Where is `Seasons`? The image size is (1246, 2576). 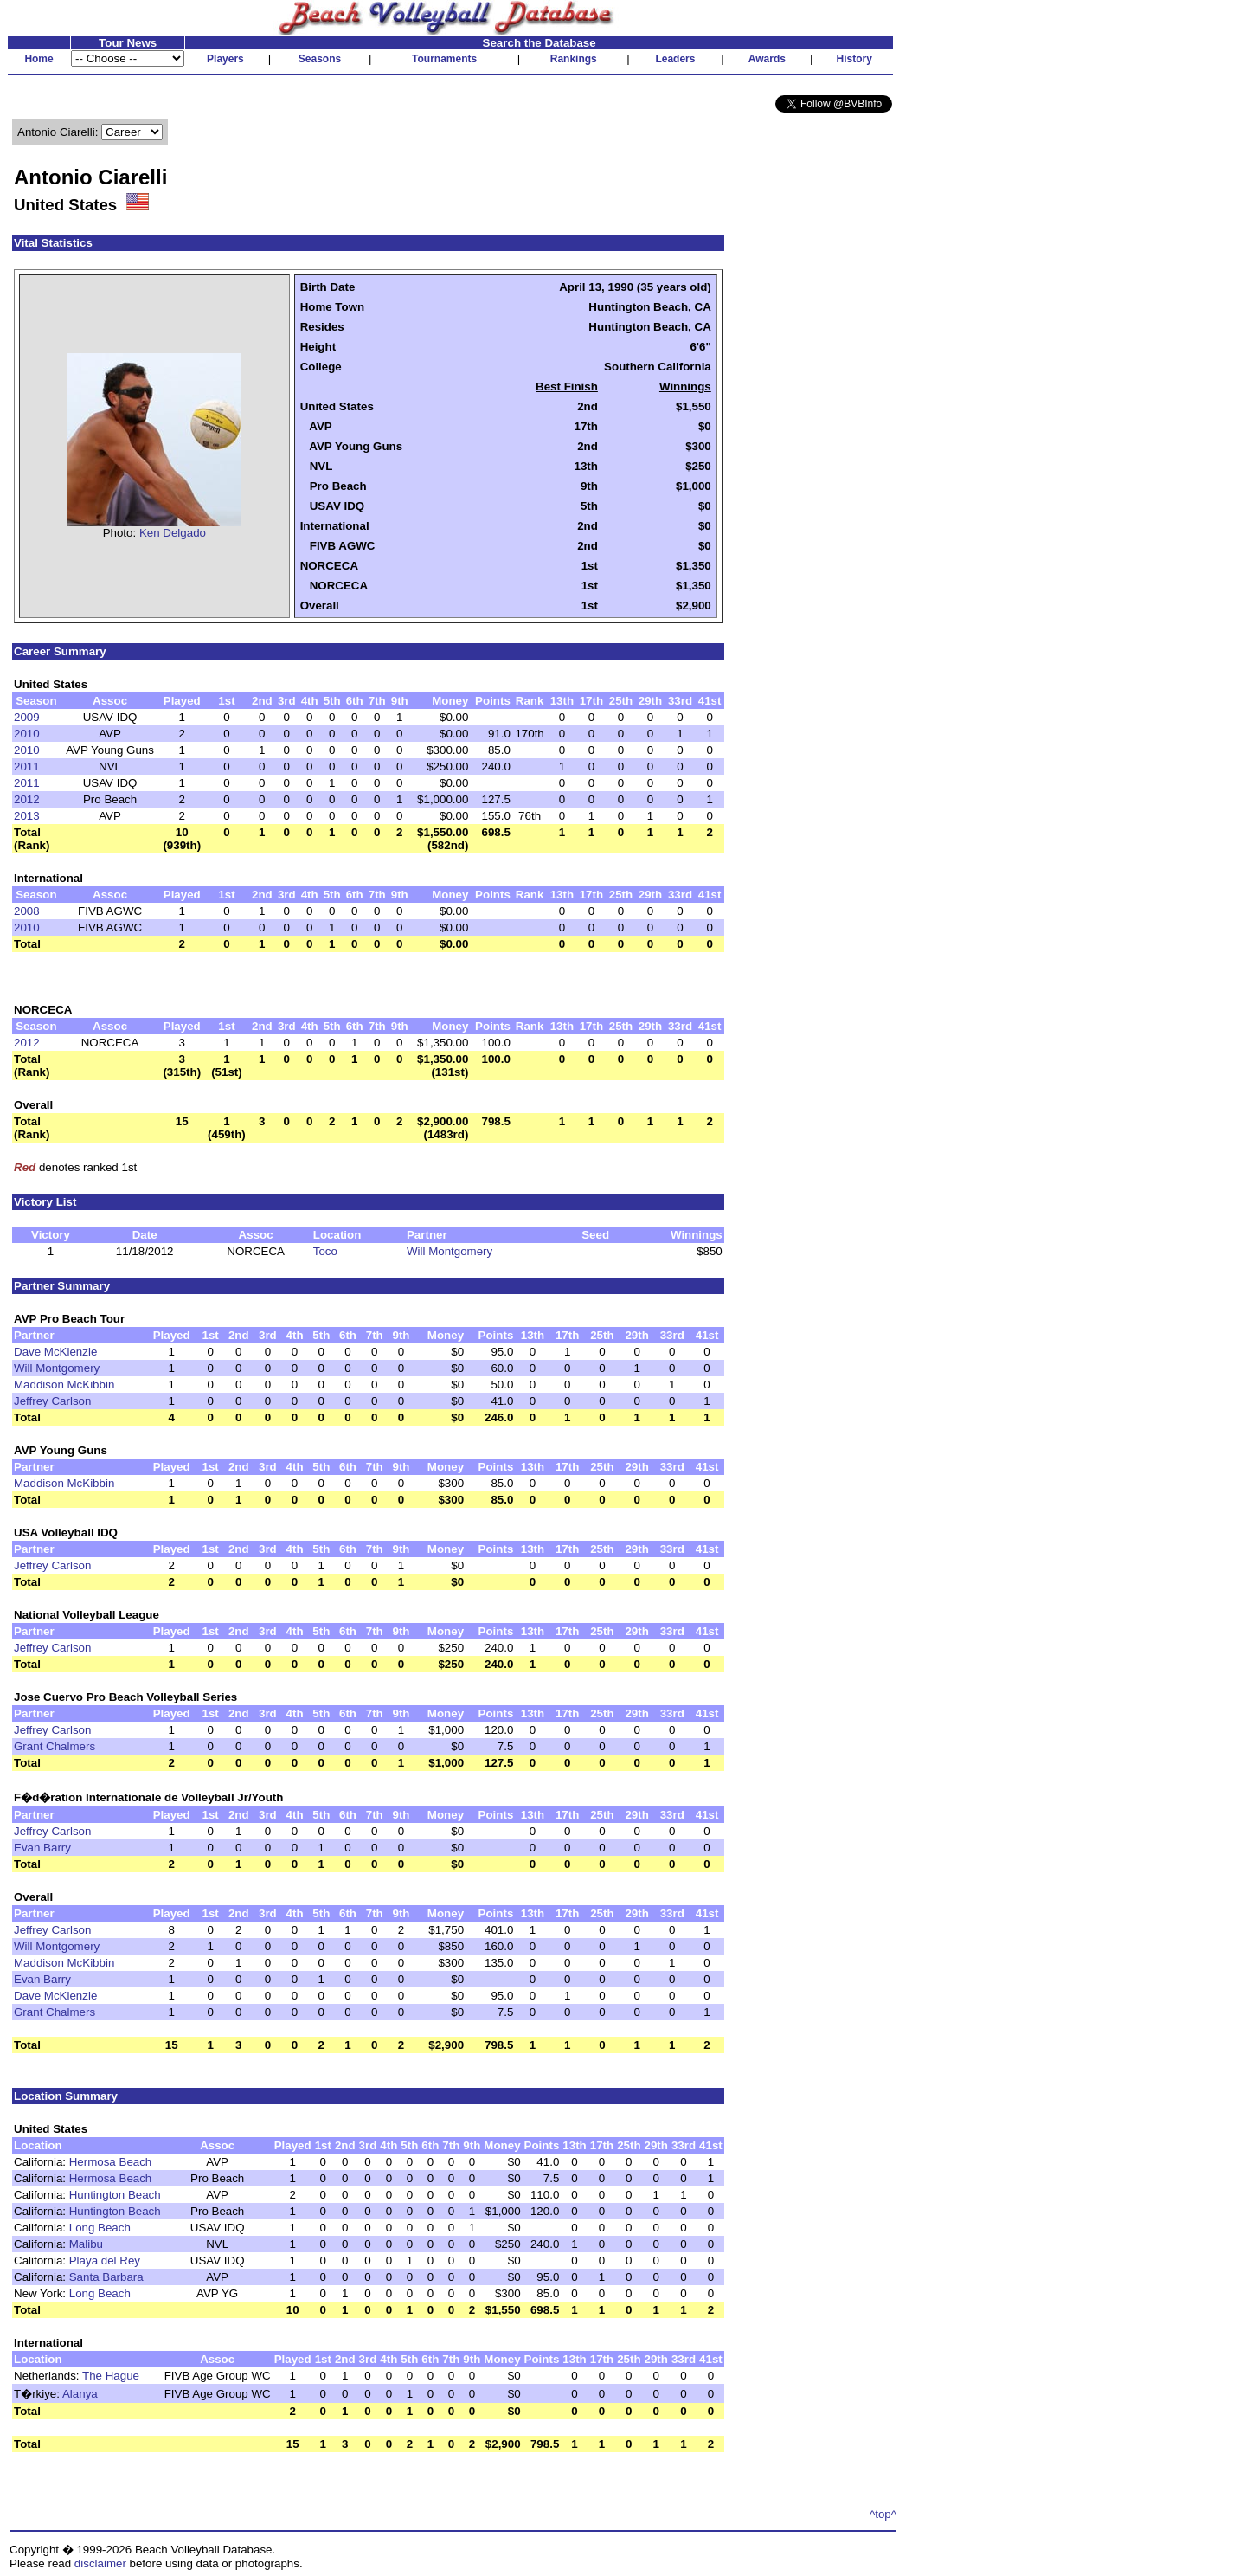 Seasons is located at coordinates (320, 59).